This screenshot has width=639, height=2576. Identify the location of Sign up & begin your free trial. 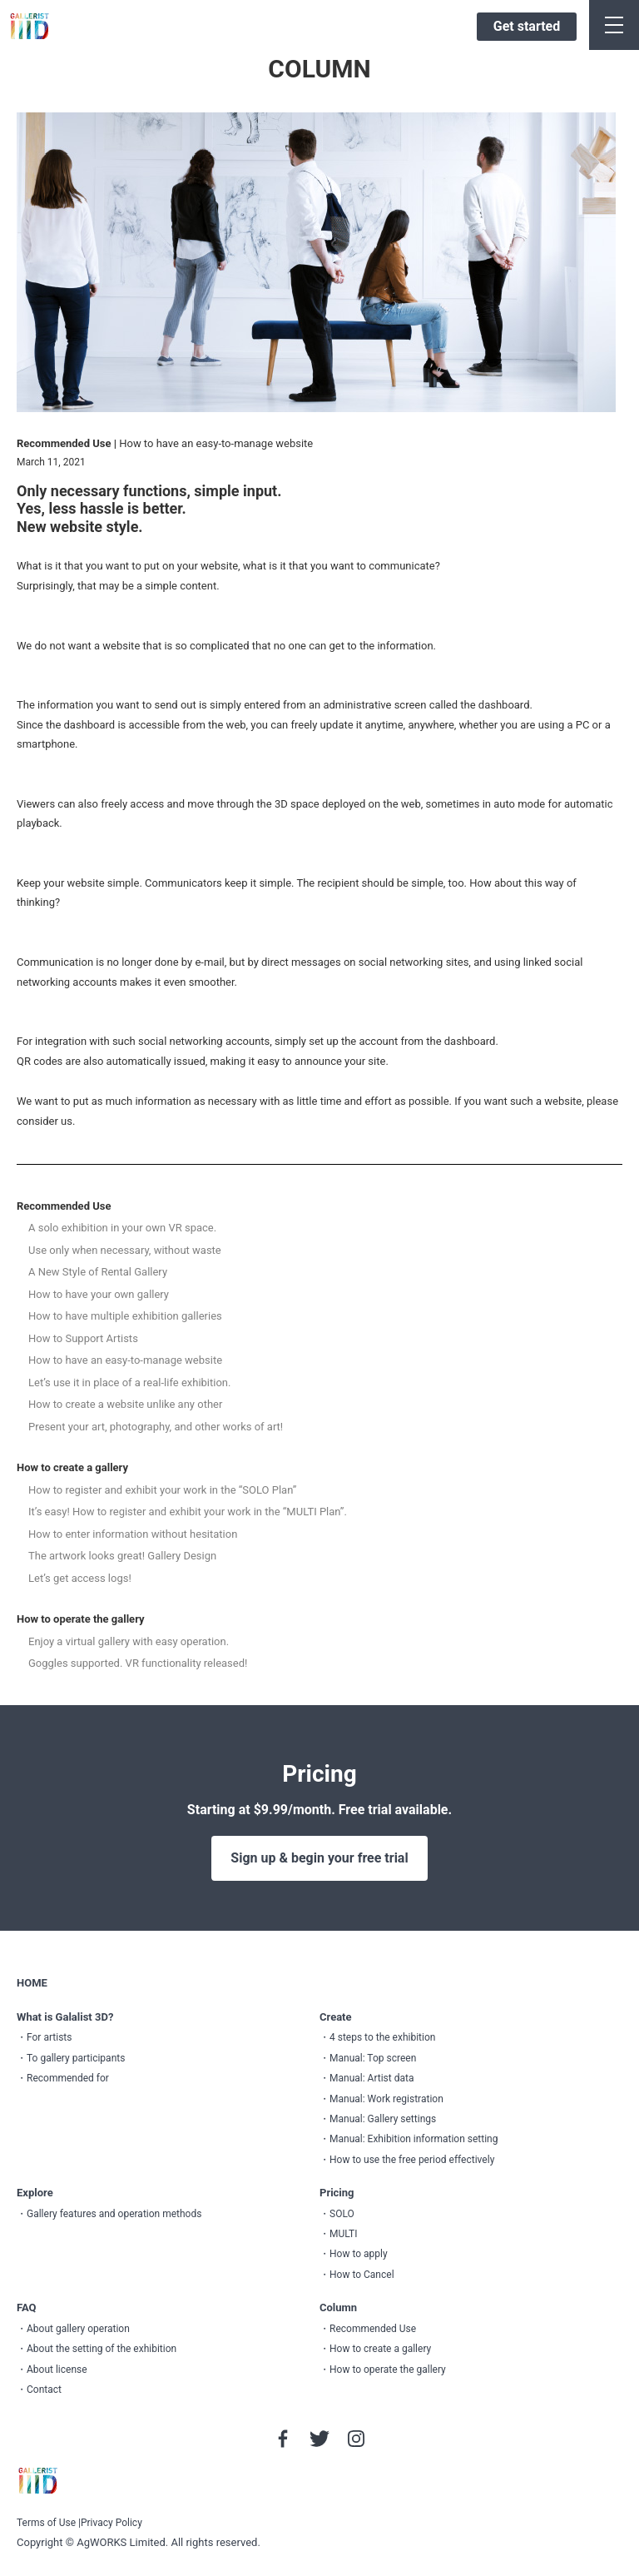
(319, 1858).